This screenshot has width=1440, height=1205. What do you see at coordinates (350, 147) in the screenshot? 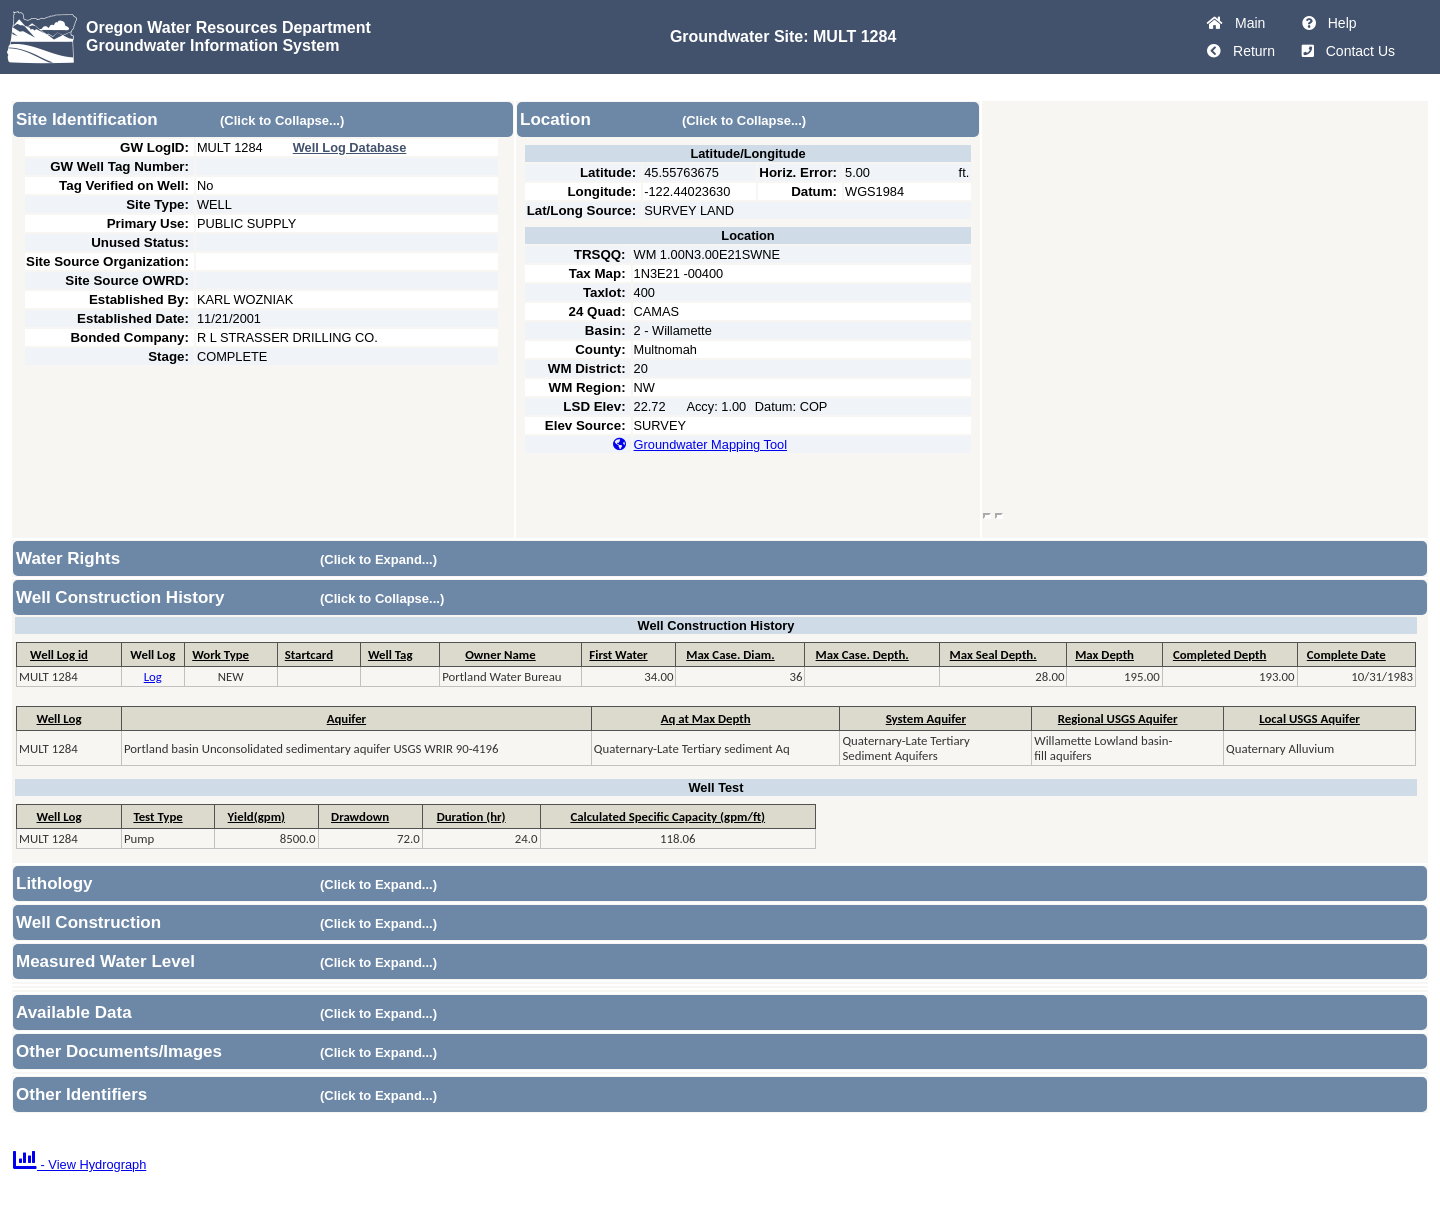
I see `Well Log Database` at bounding box center [350, 147].